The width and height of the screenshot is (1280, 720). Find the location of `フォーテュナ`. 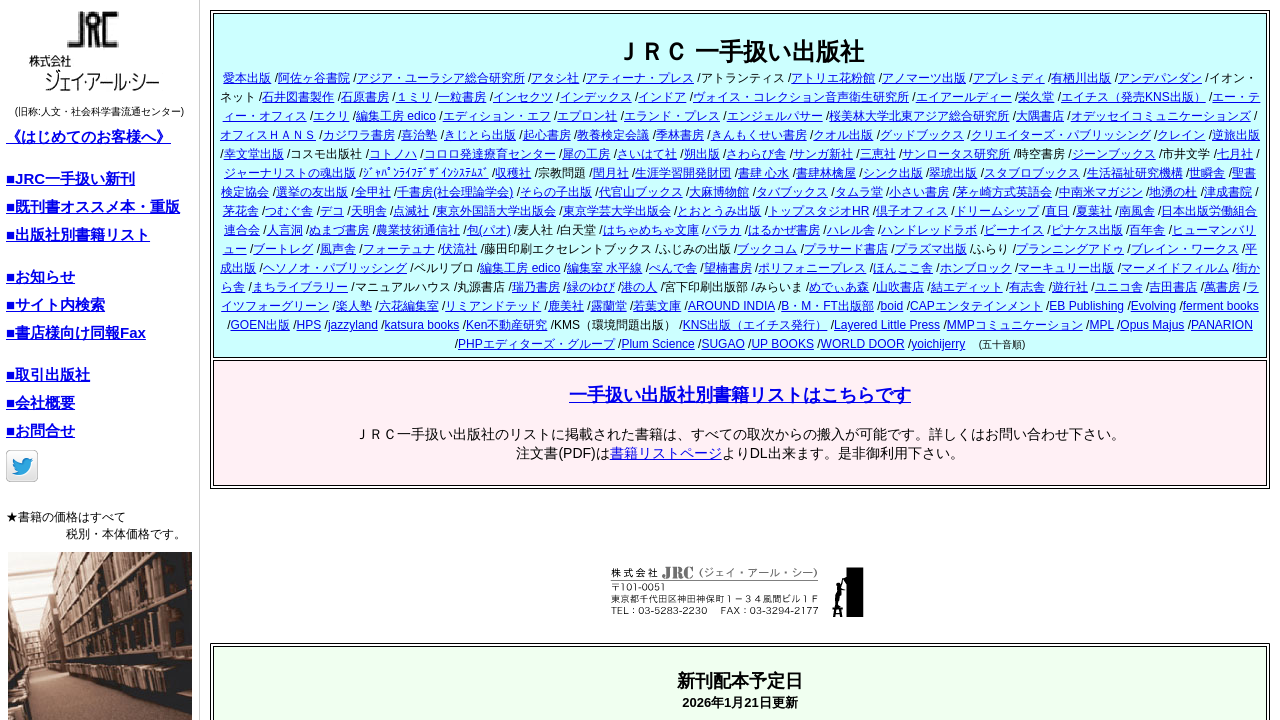

フォーテュナ is located at coordinates (399, 249).